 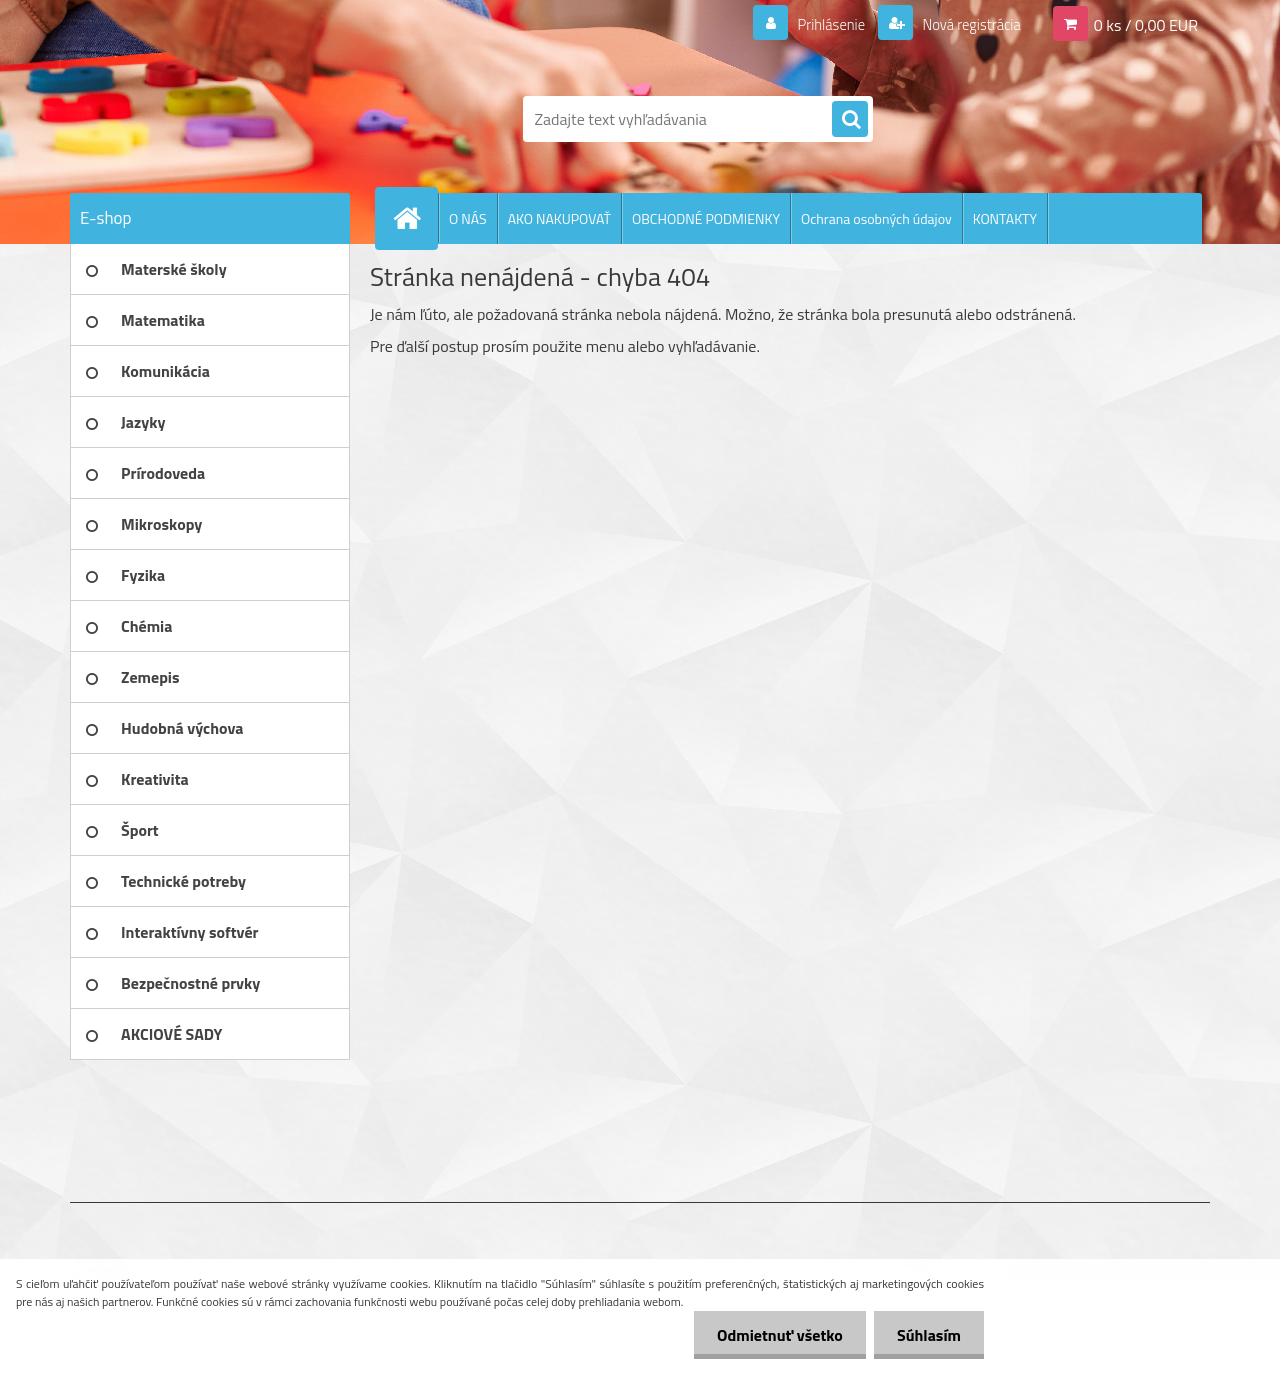 What do you see at coordinates (1005, 218) in the screenshot?
I see `KONTAKTY` at bounding box center [1005, 218].